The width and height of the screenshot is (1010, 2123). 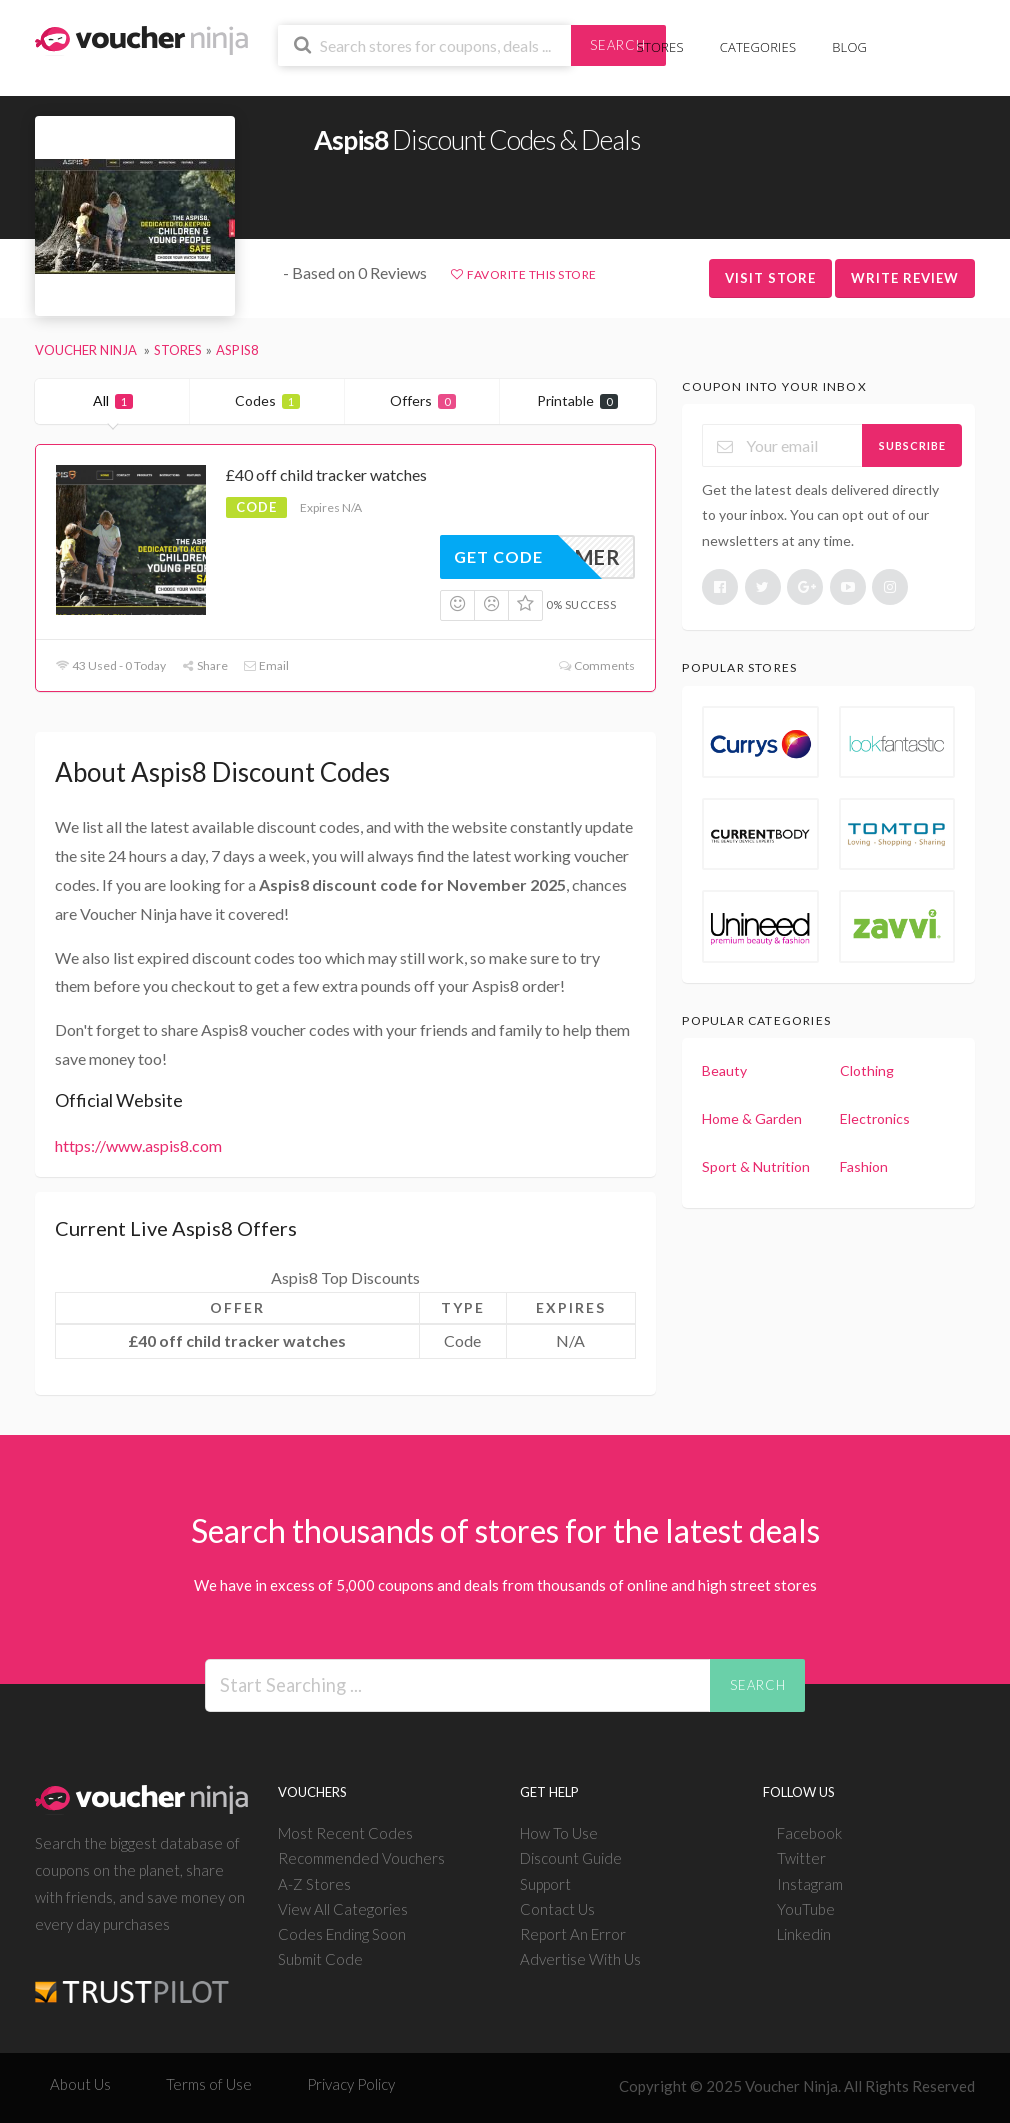 I want to click on Sport & Nutrition, so click(x=756, y=1166).